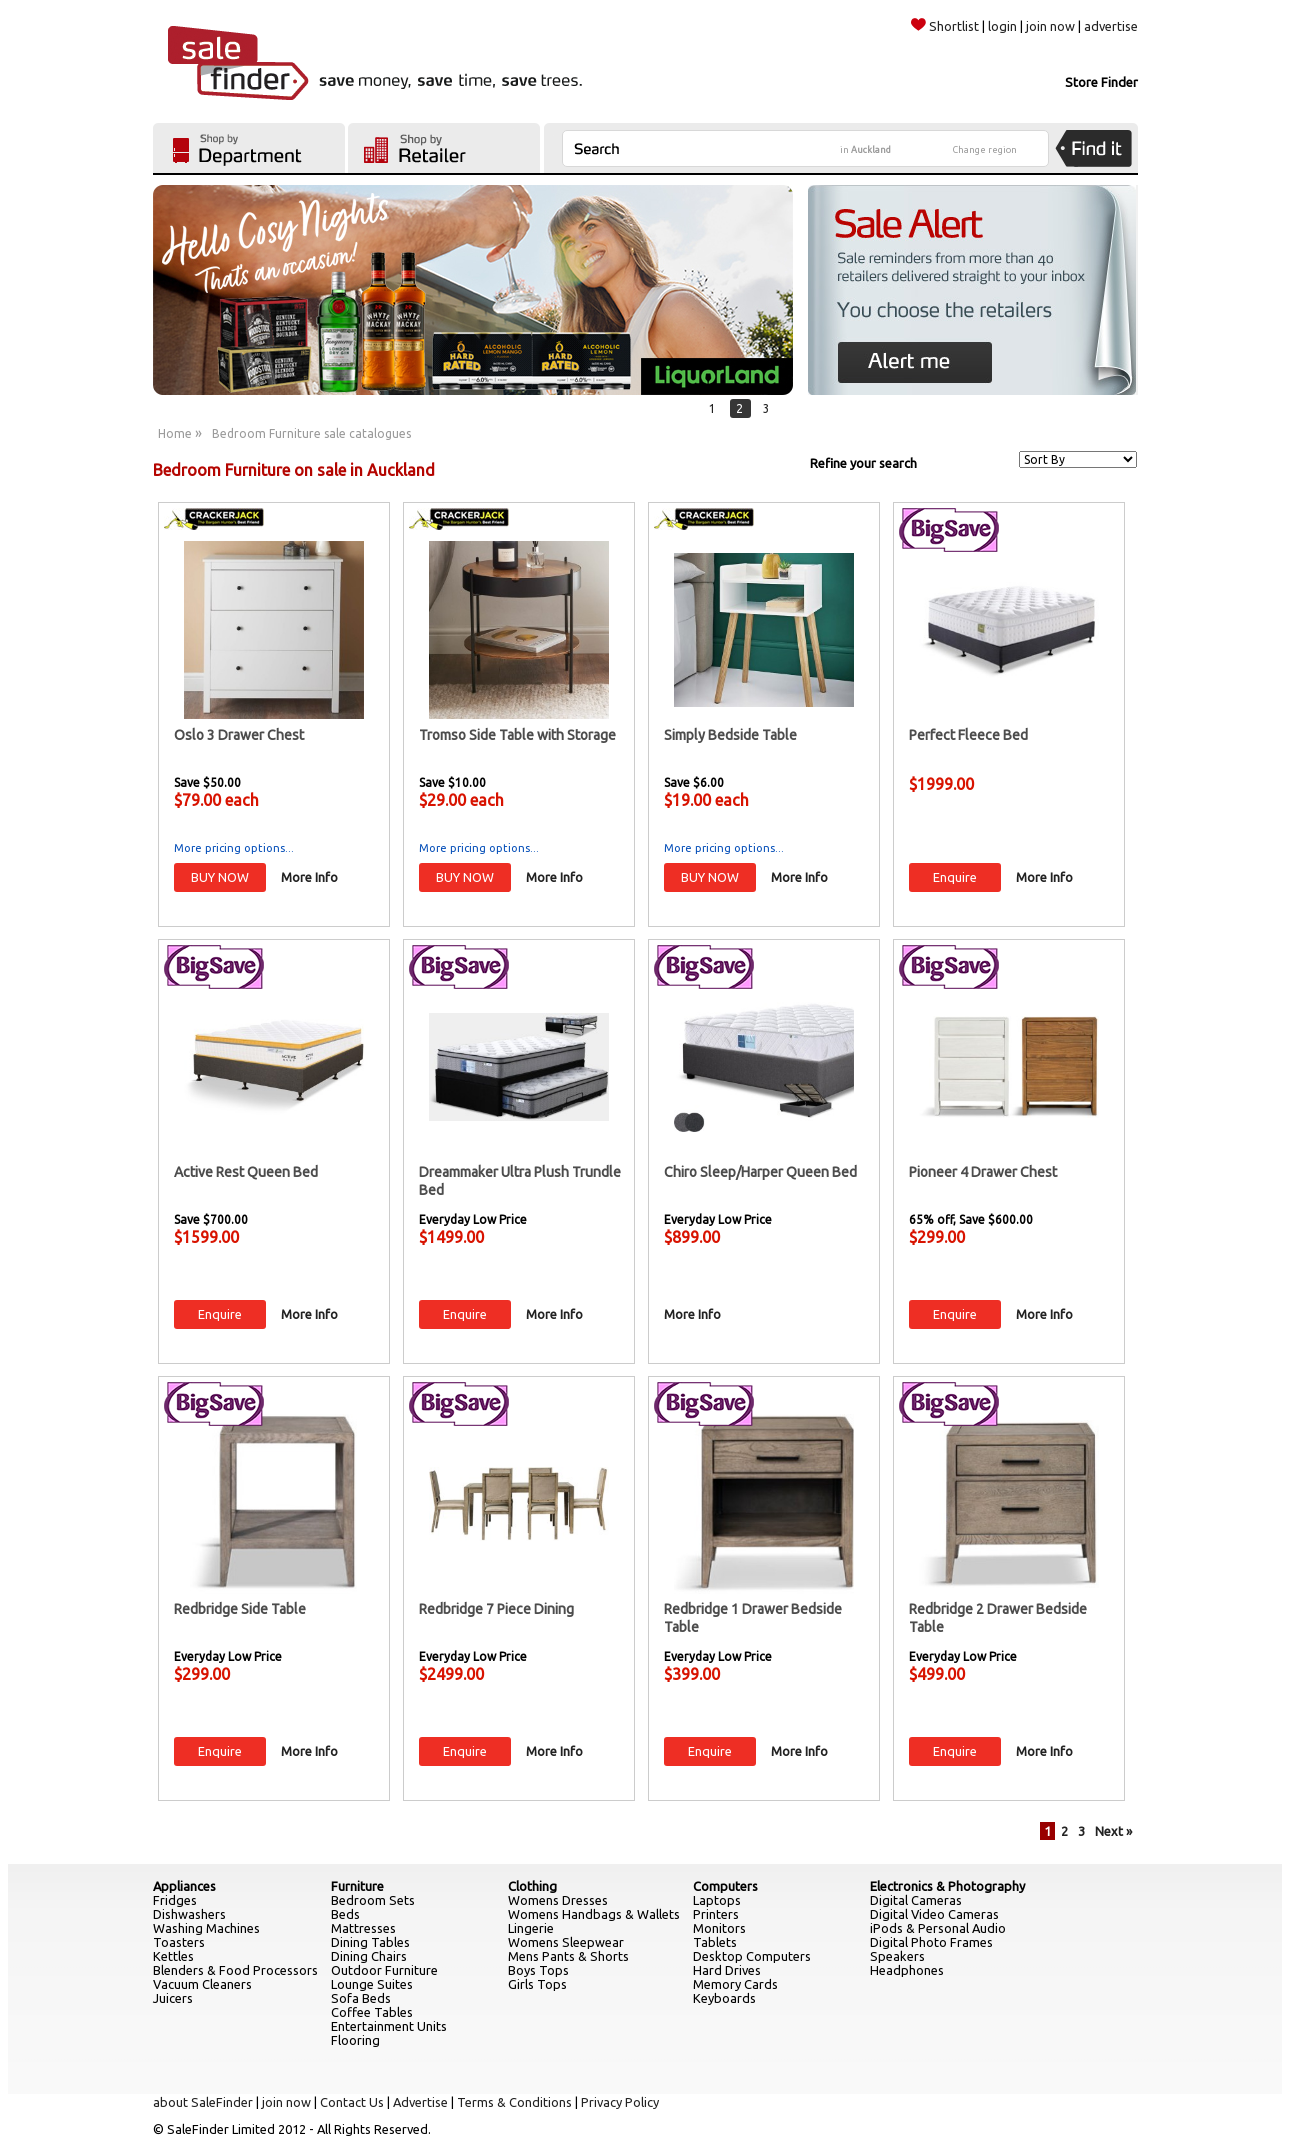 This screenshot has width=1290, height=2136. Describe the element at coordinates (220, 877) in the screenshot. I see `BUY NOW` at that location.